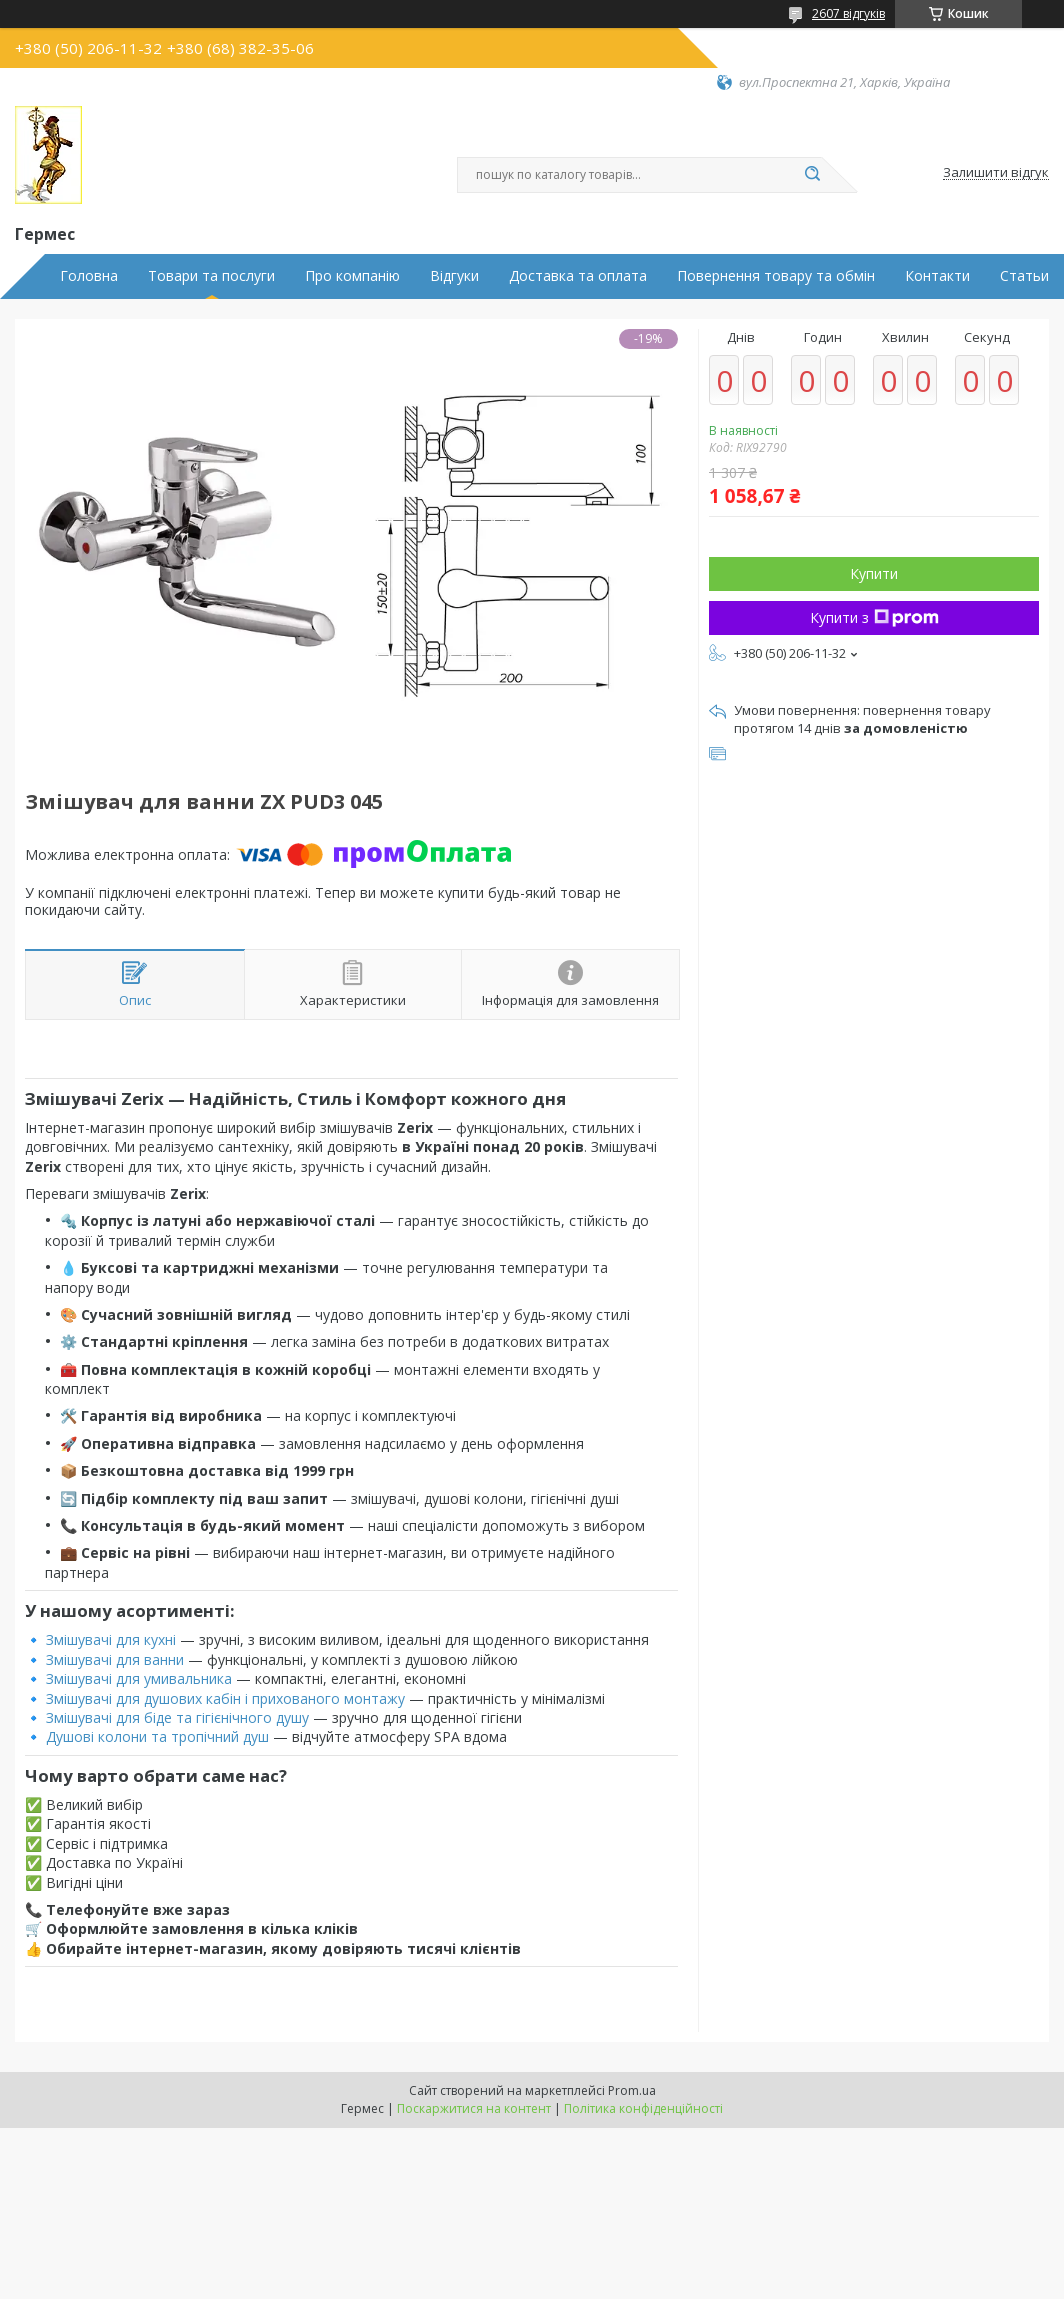  Describe the element at coordinates (89, 276) in the screenshot. I see `Головна` at that location.